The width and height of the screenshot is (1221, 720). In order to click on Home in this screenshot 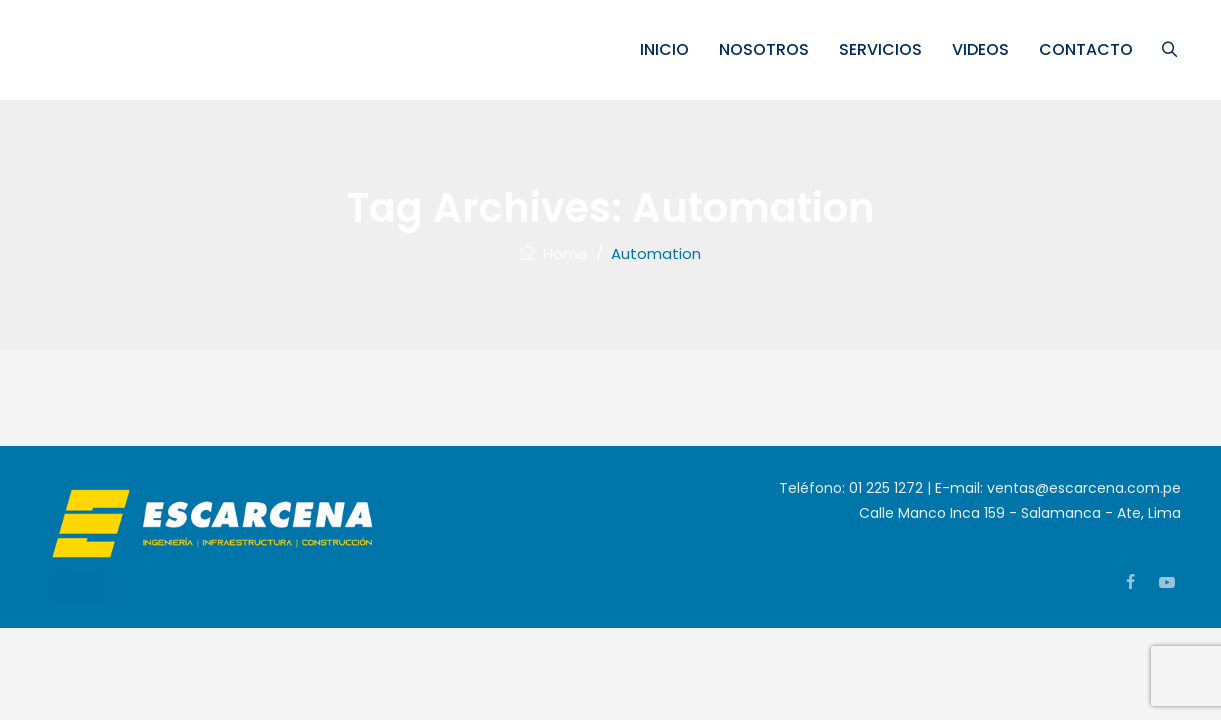, I will do `click(554, 253)`.